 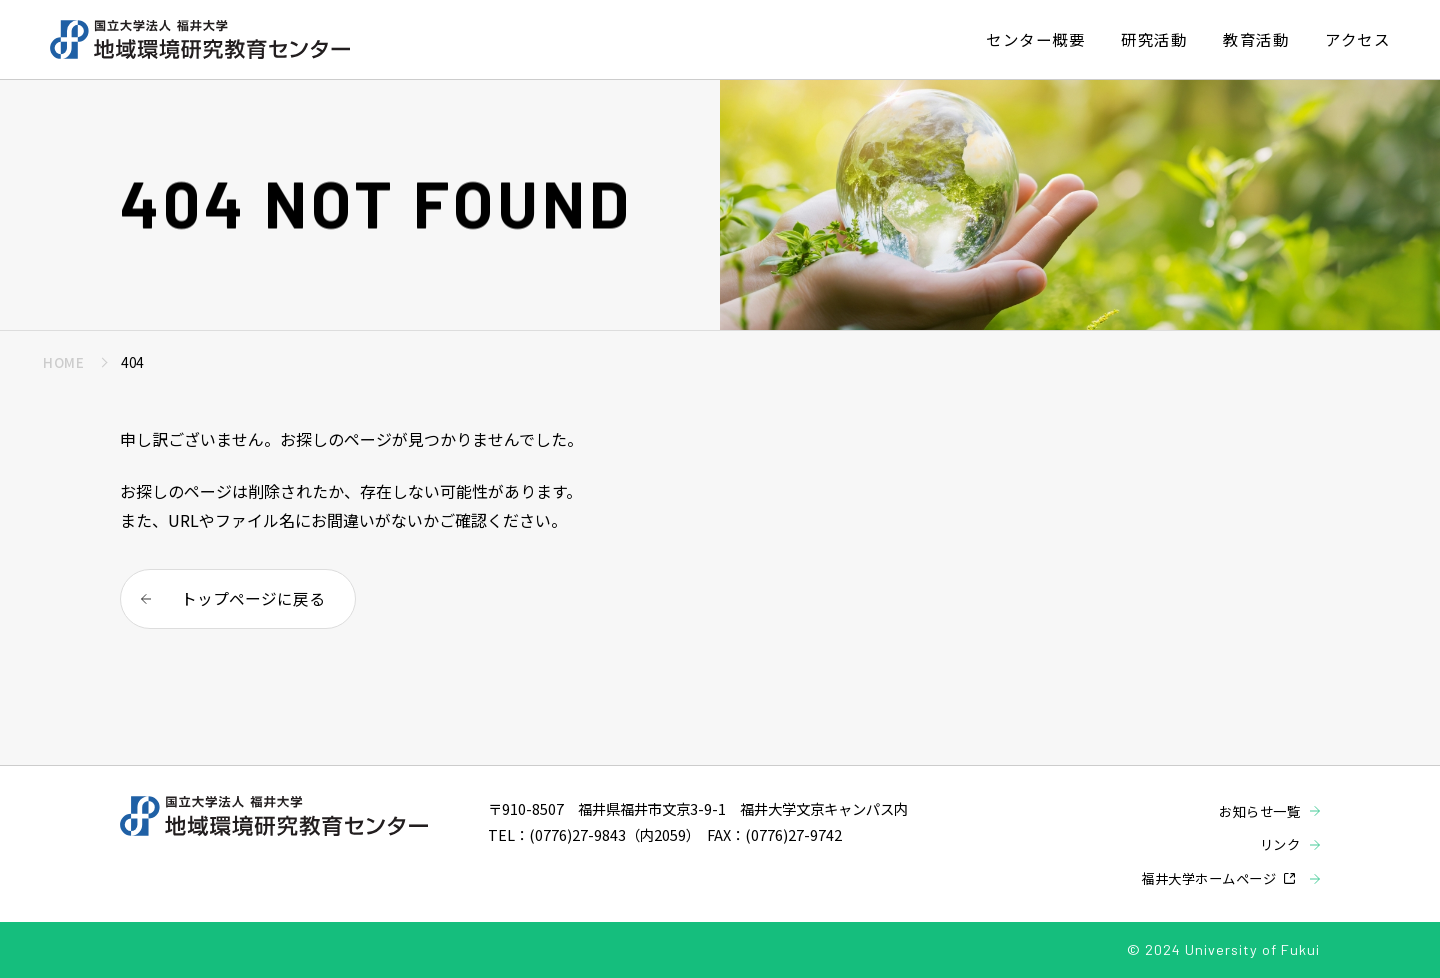 I want to click on 研究活動, so click(x=1154, y=39).